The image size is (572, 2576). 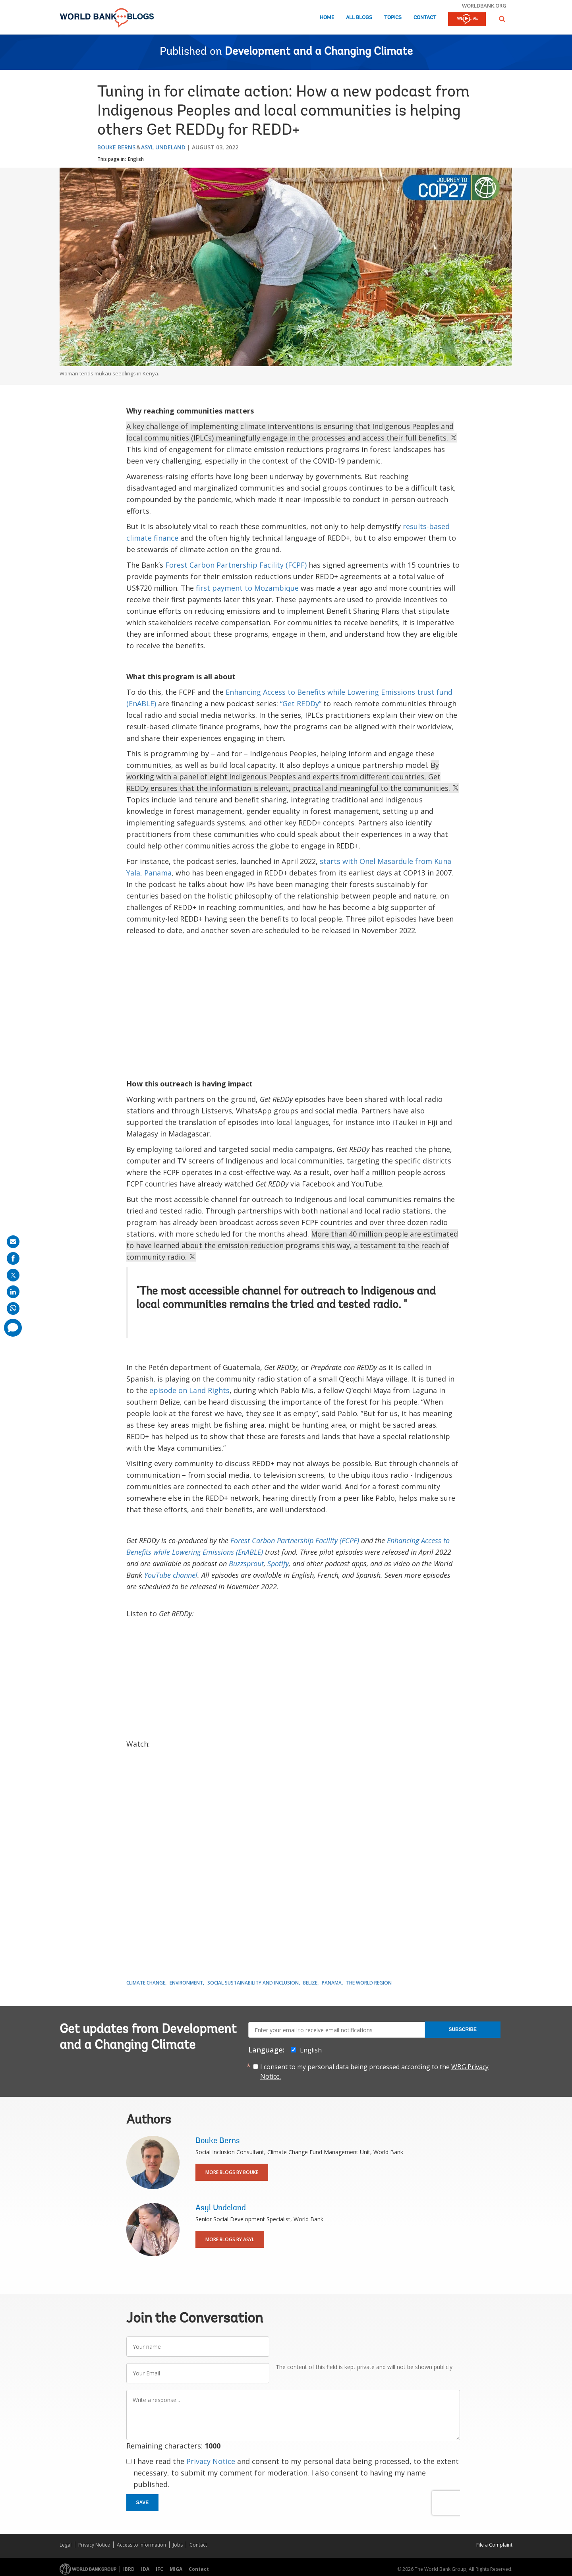 I want to click on File a Complaint, so click(x=494, y=2544).